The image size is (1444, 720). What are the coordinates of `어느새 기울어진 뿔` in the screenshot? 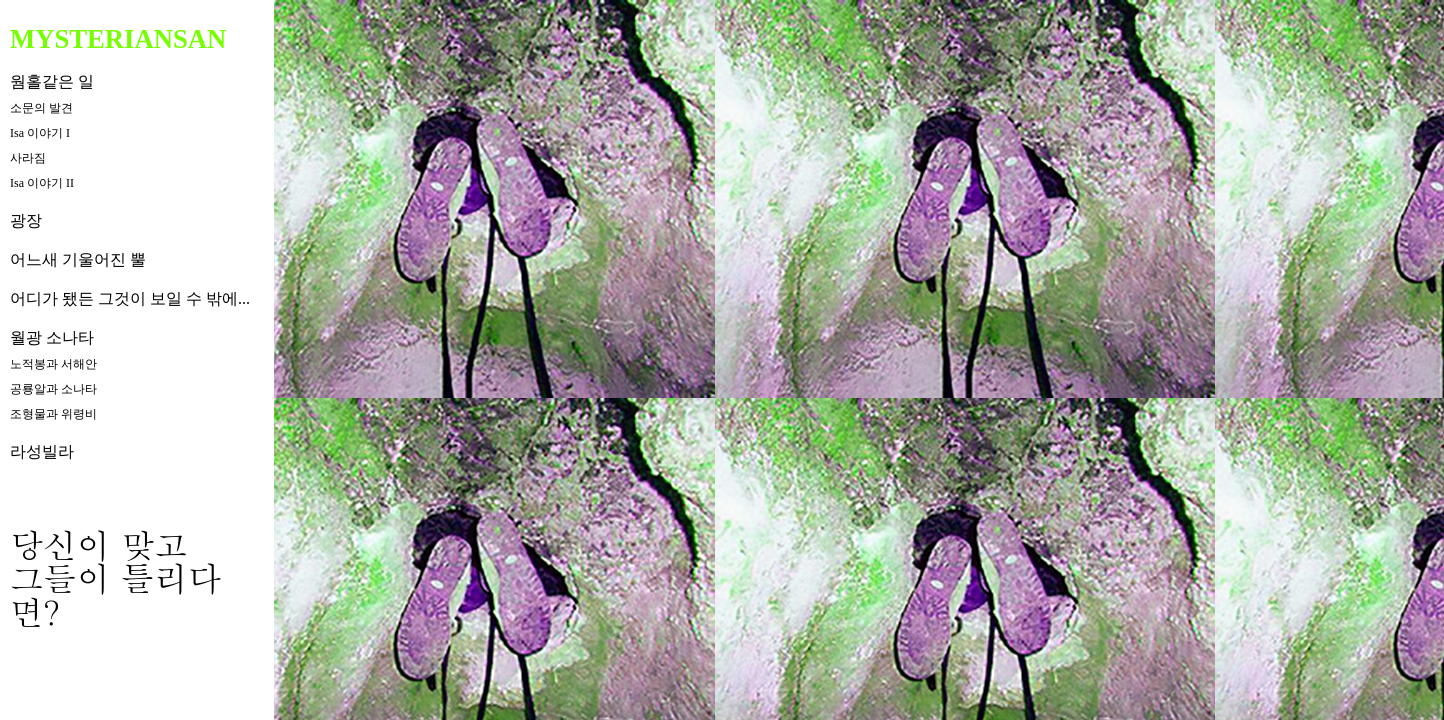 It's located at (78, 259).